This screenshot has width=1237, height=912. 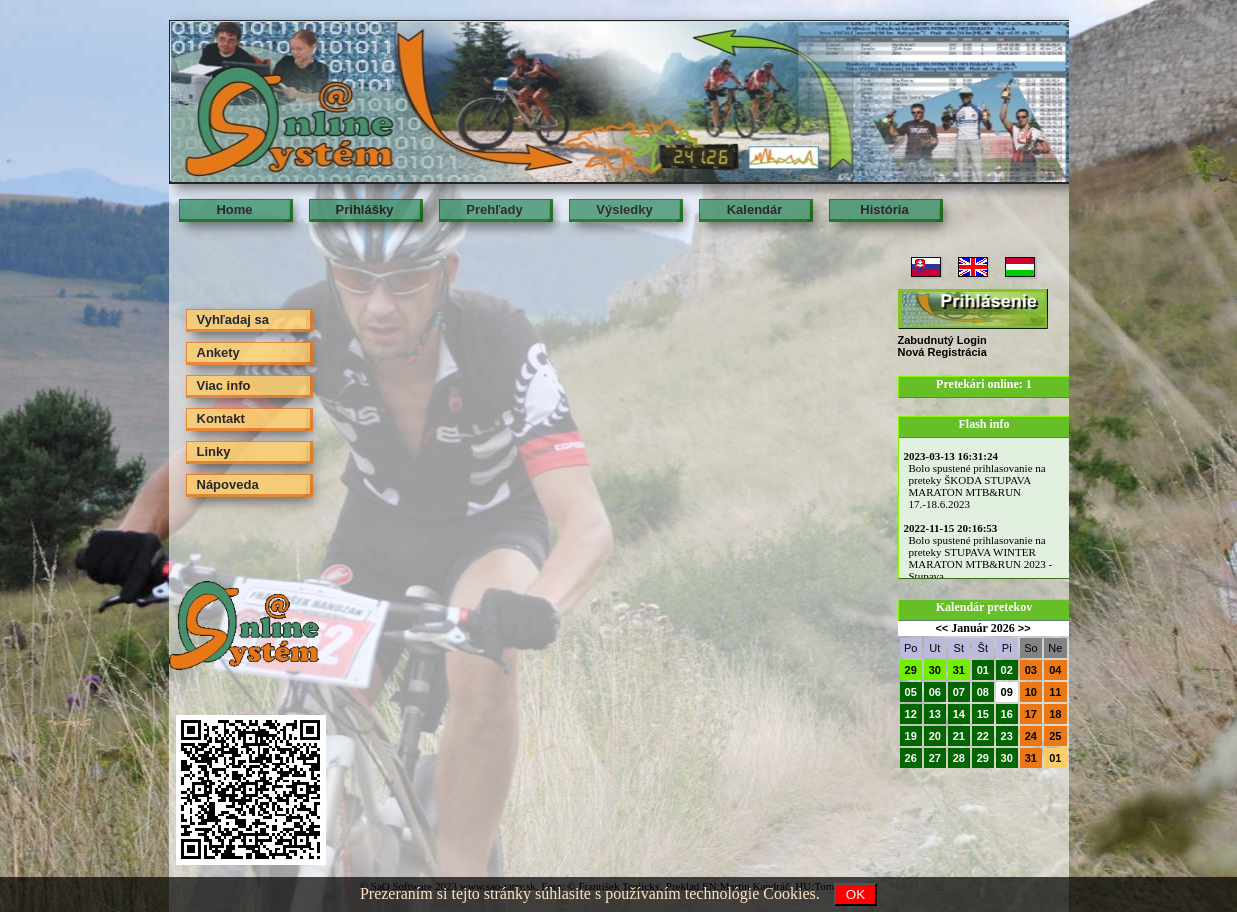 I want to click on 18, so click(x=1055, y=714).